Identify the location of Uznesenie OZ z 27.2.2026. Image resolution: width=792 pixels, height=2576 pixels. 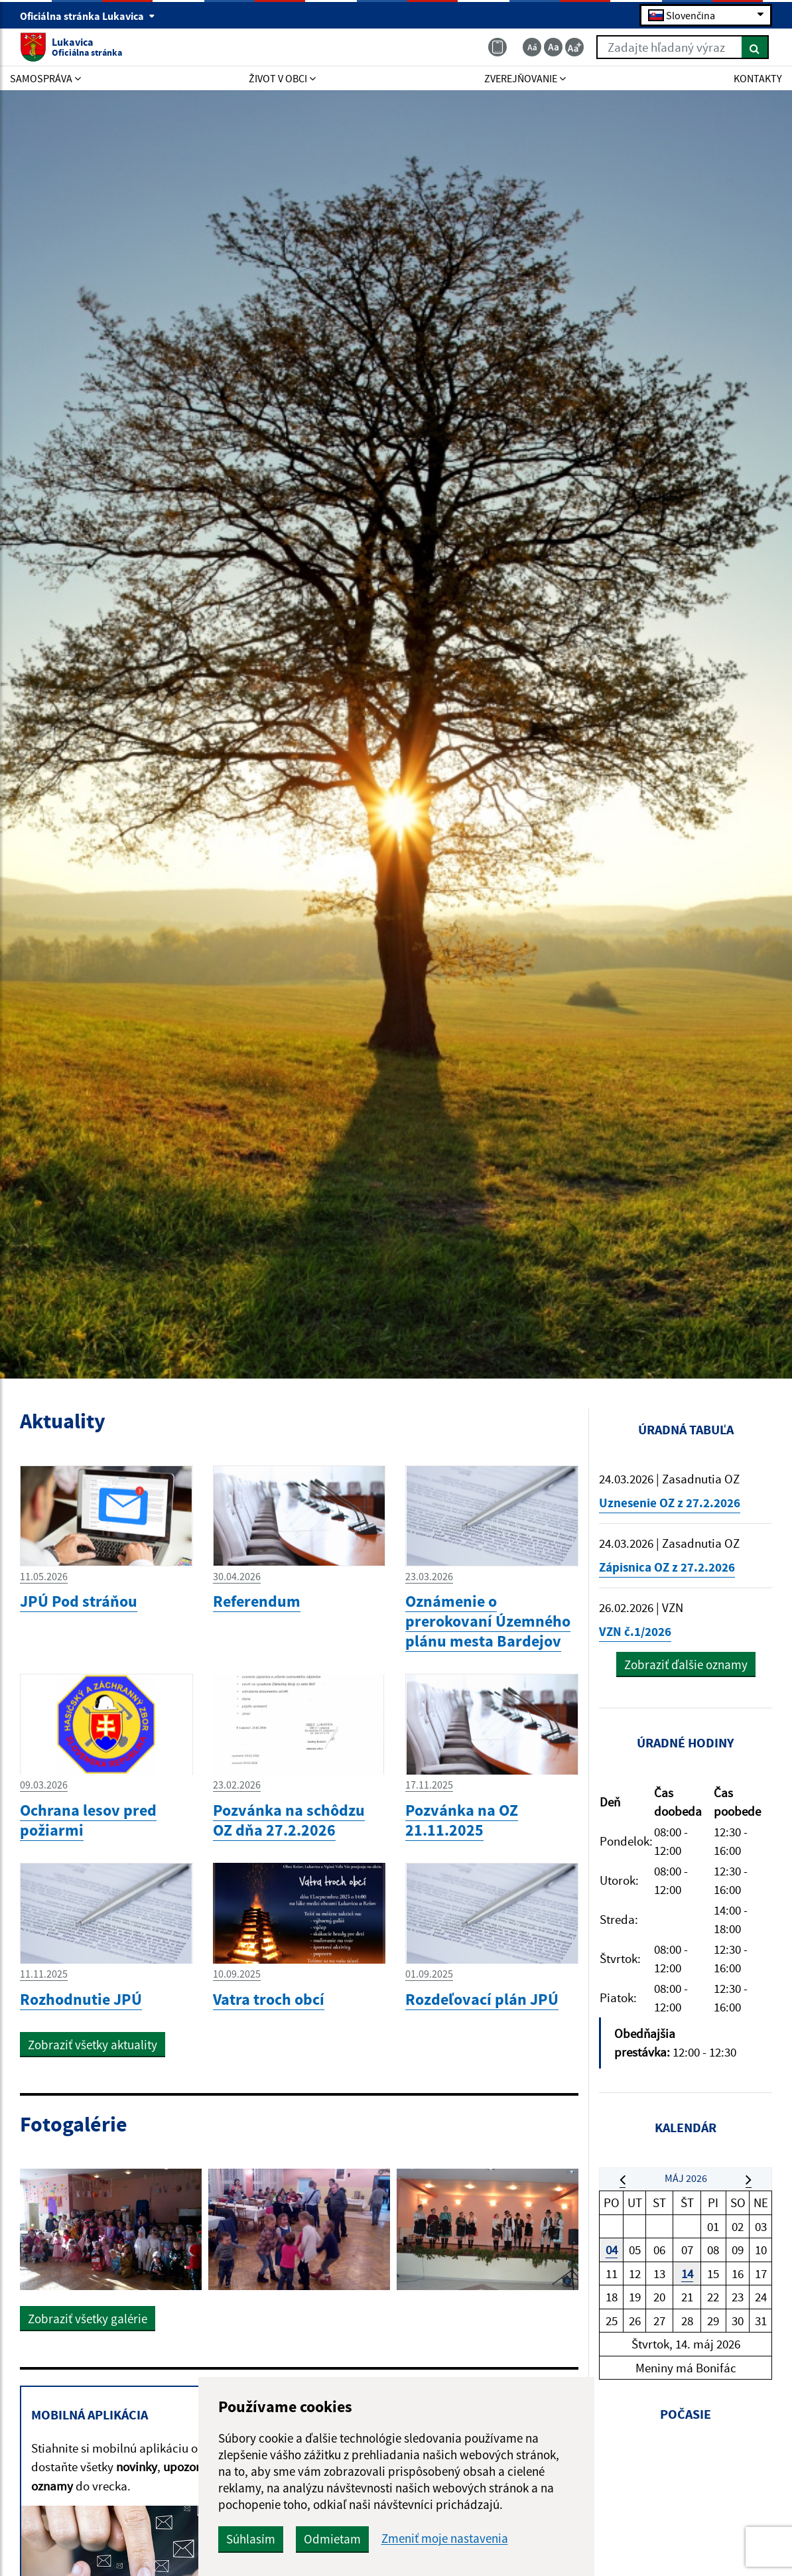
(669, 1503).